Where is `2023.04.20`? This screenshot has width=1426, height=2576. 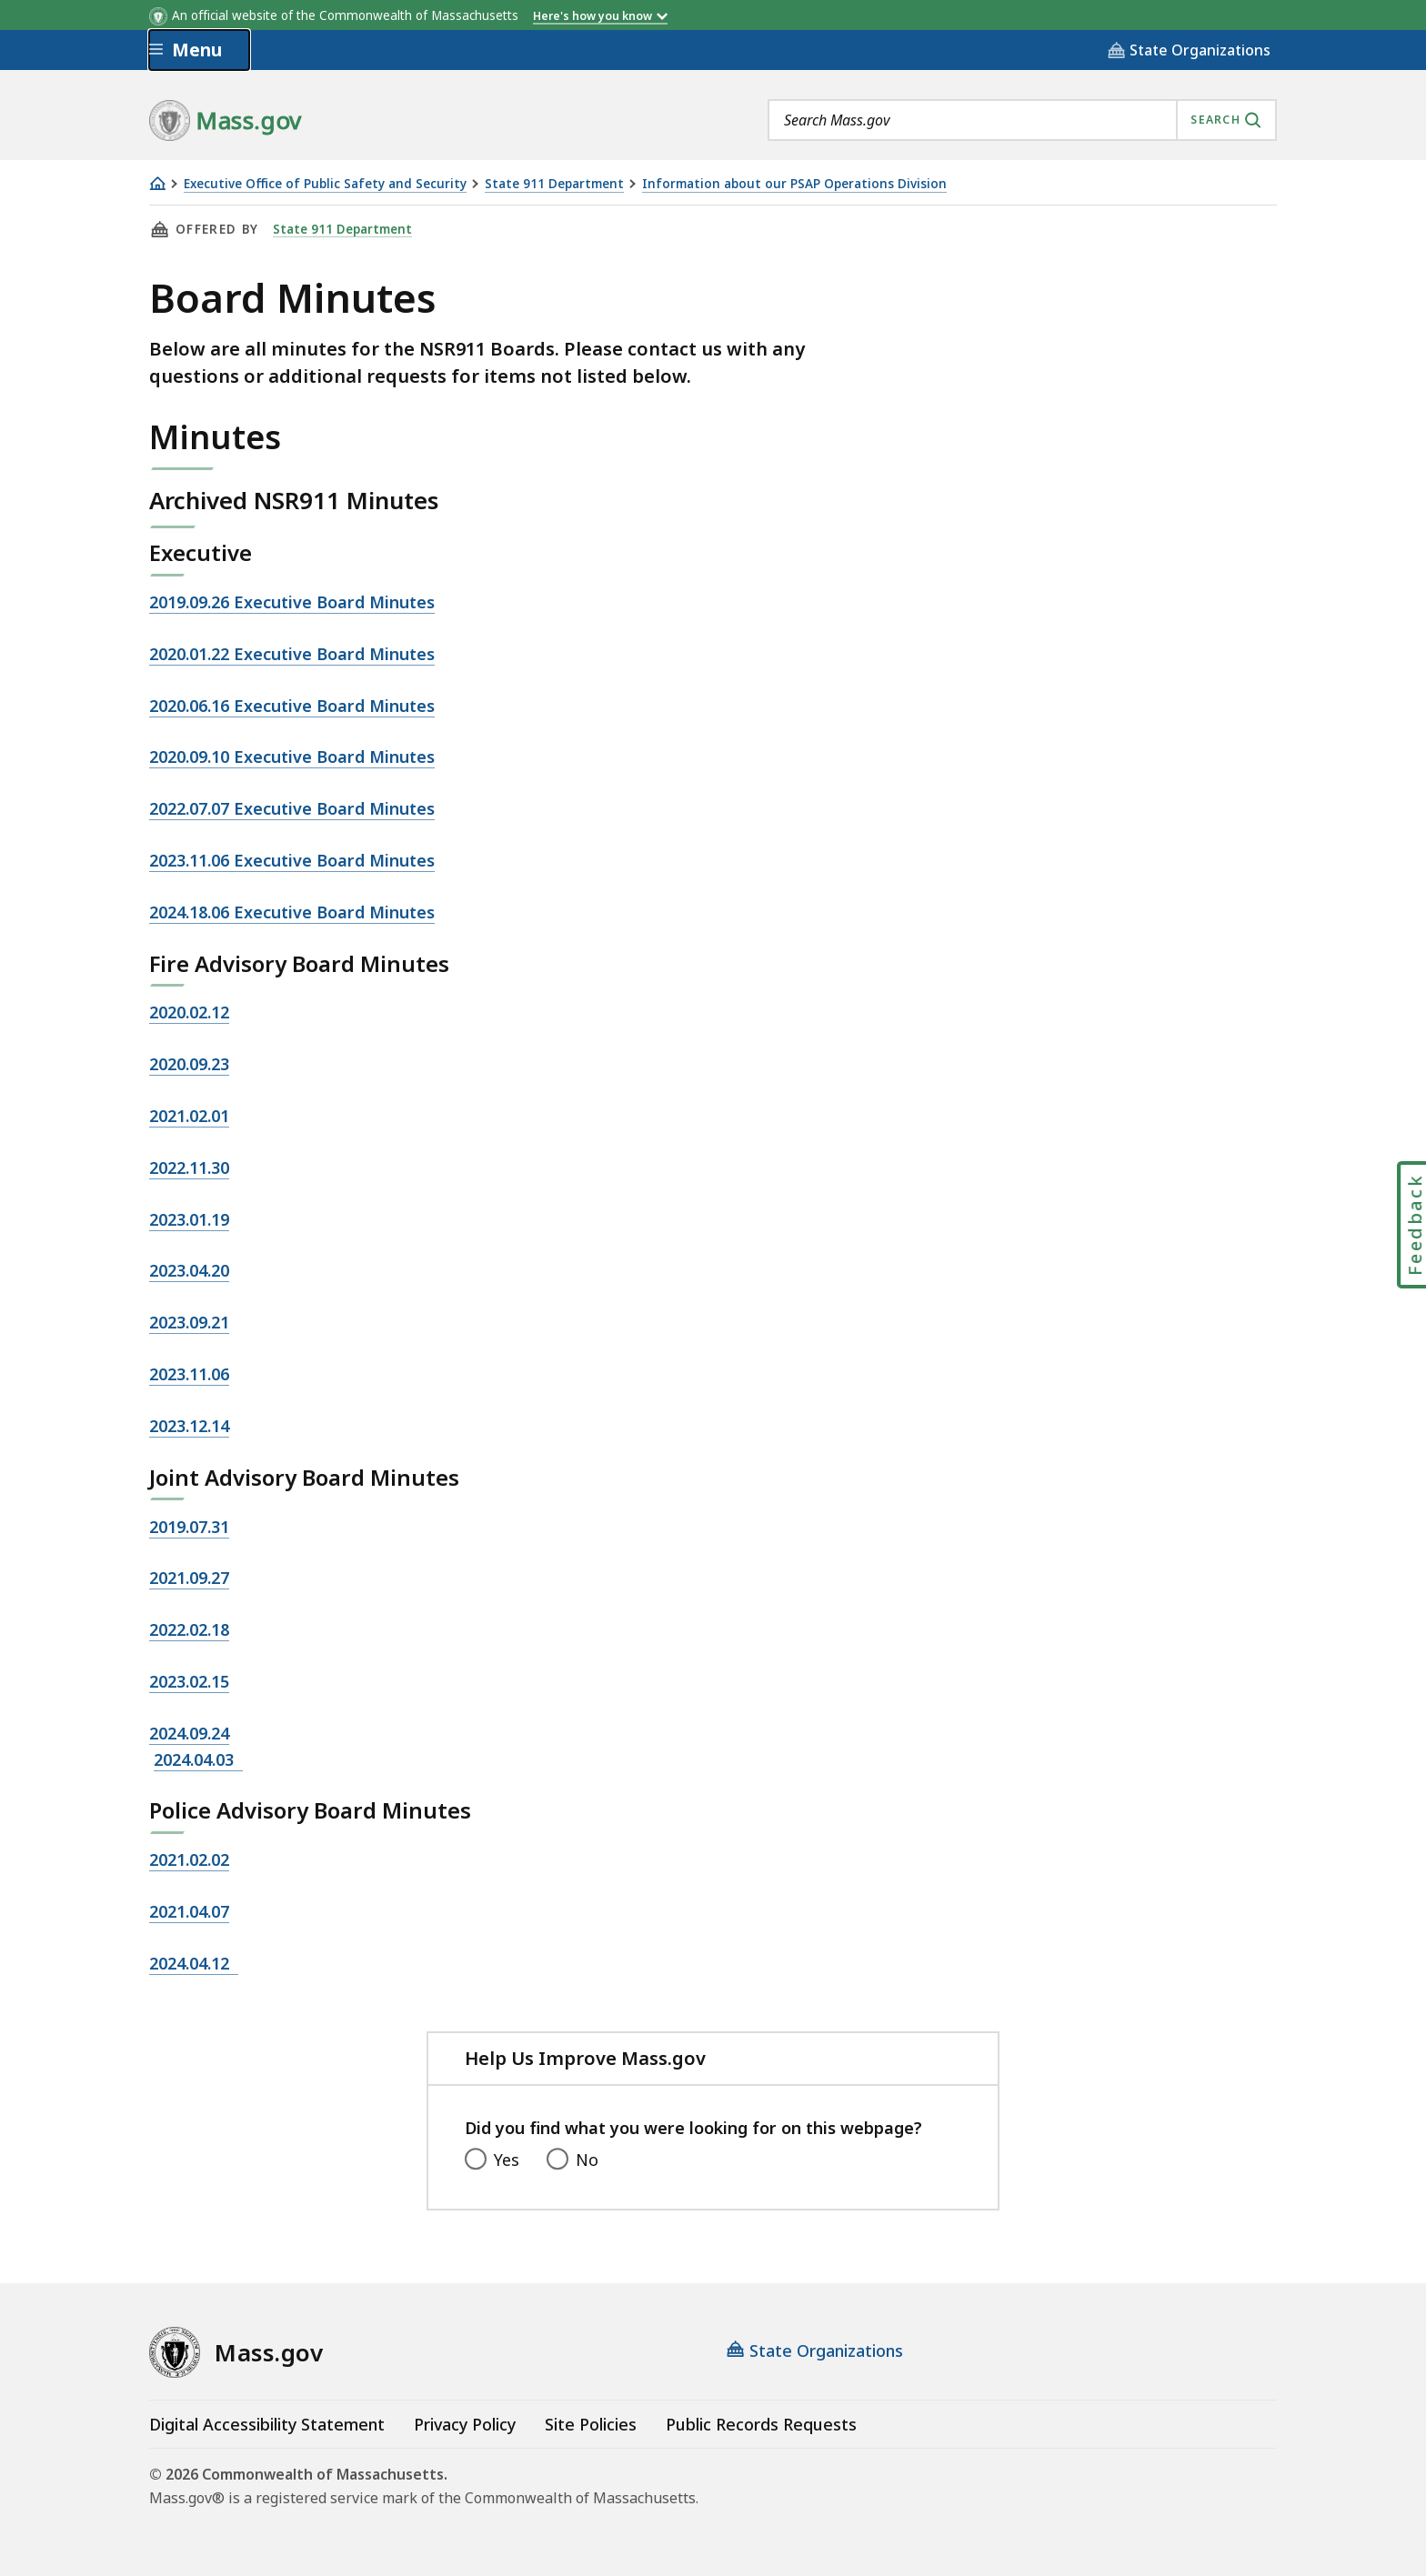 2023.04.20 is located at coordinates (189, 1270).